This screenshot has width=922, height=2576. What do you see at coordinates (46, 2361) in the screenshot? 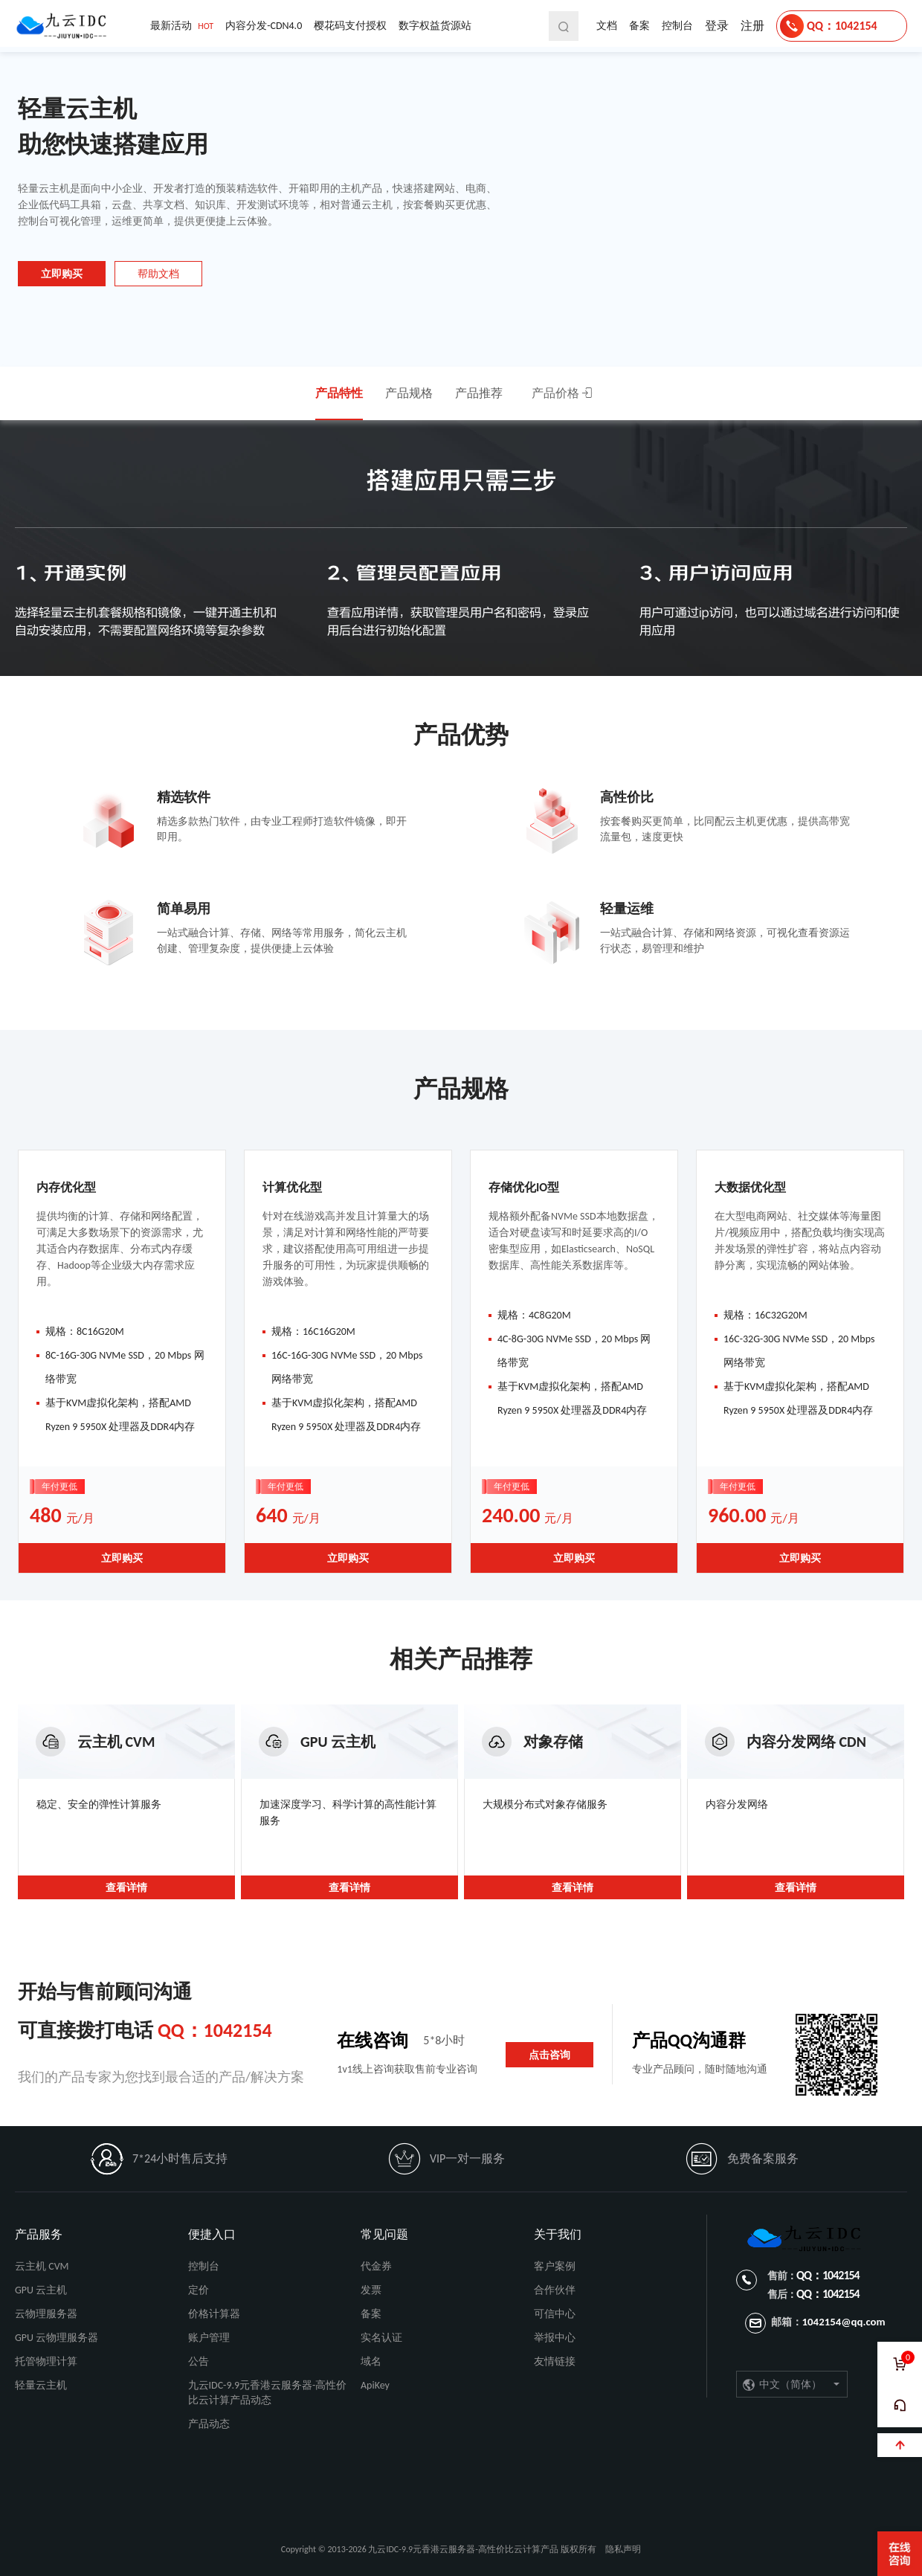
I see `托管物理计算` at bounding box center [46, 2361].